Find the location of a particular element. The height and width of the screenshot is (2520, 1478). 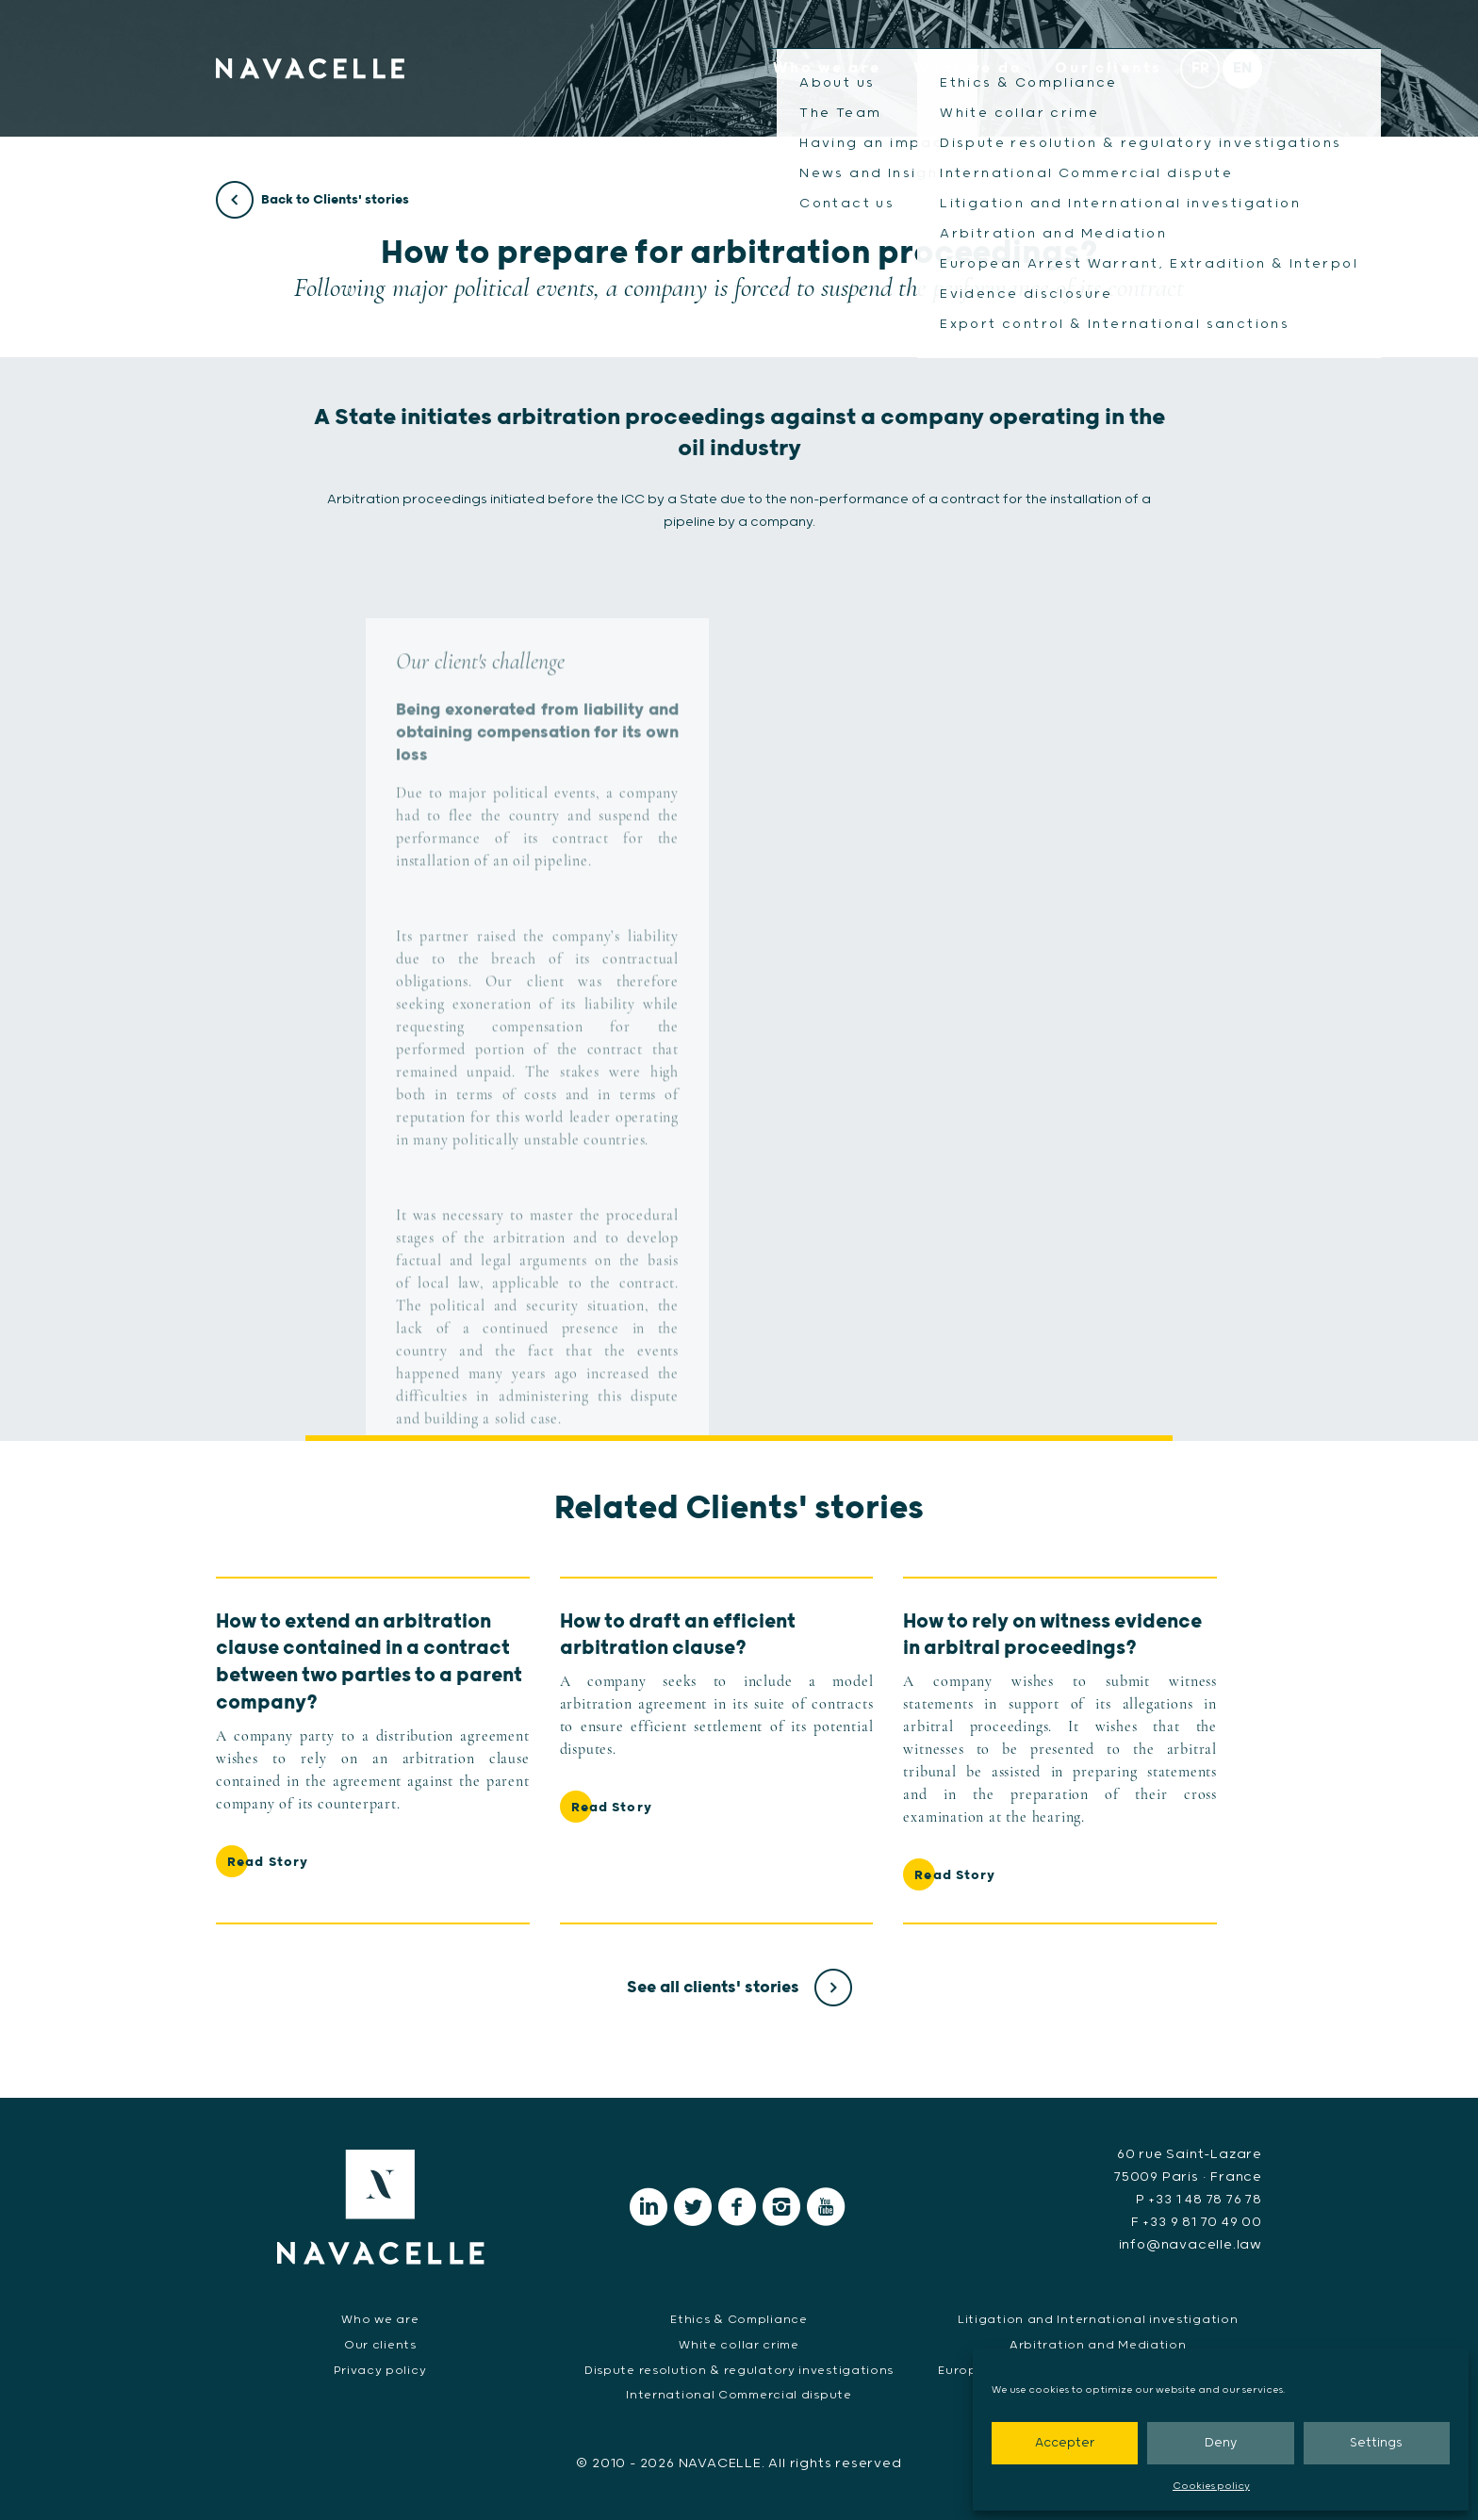

White collar crime is located at coordinates (739, 2345).